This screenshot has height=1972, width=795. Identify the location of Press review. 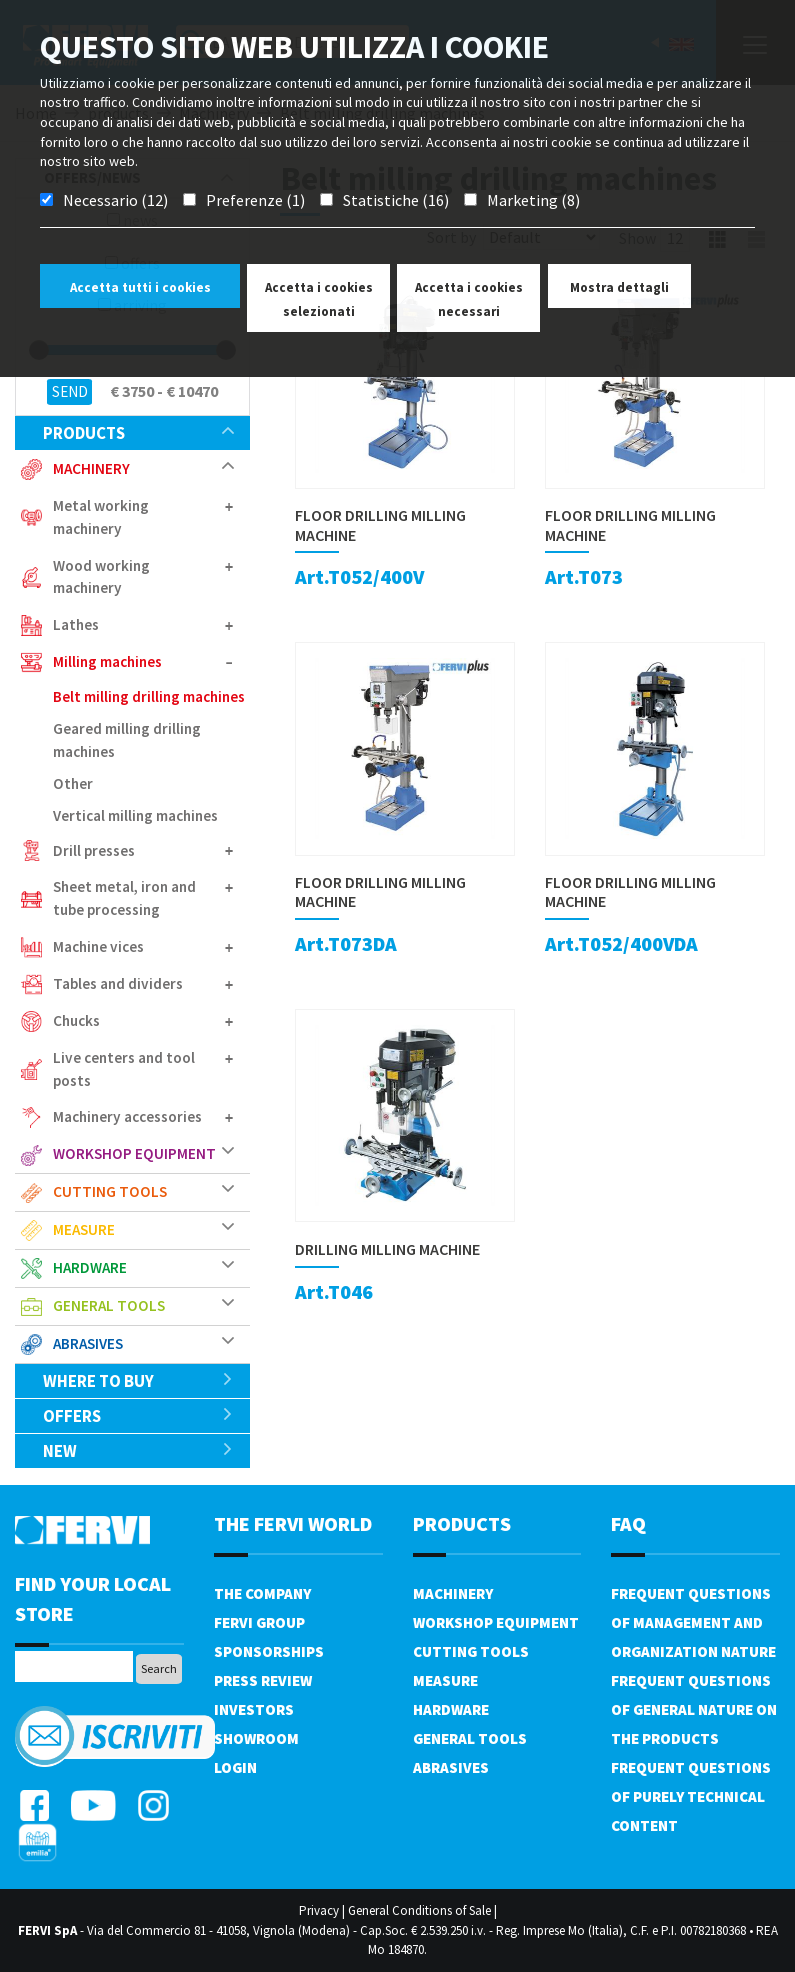
(263, 1680).